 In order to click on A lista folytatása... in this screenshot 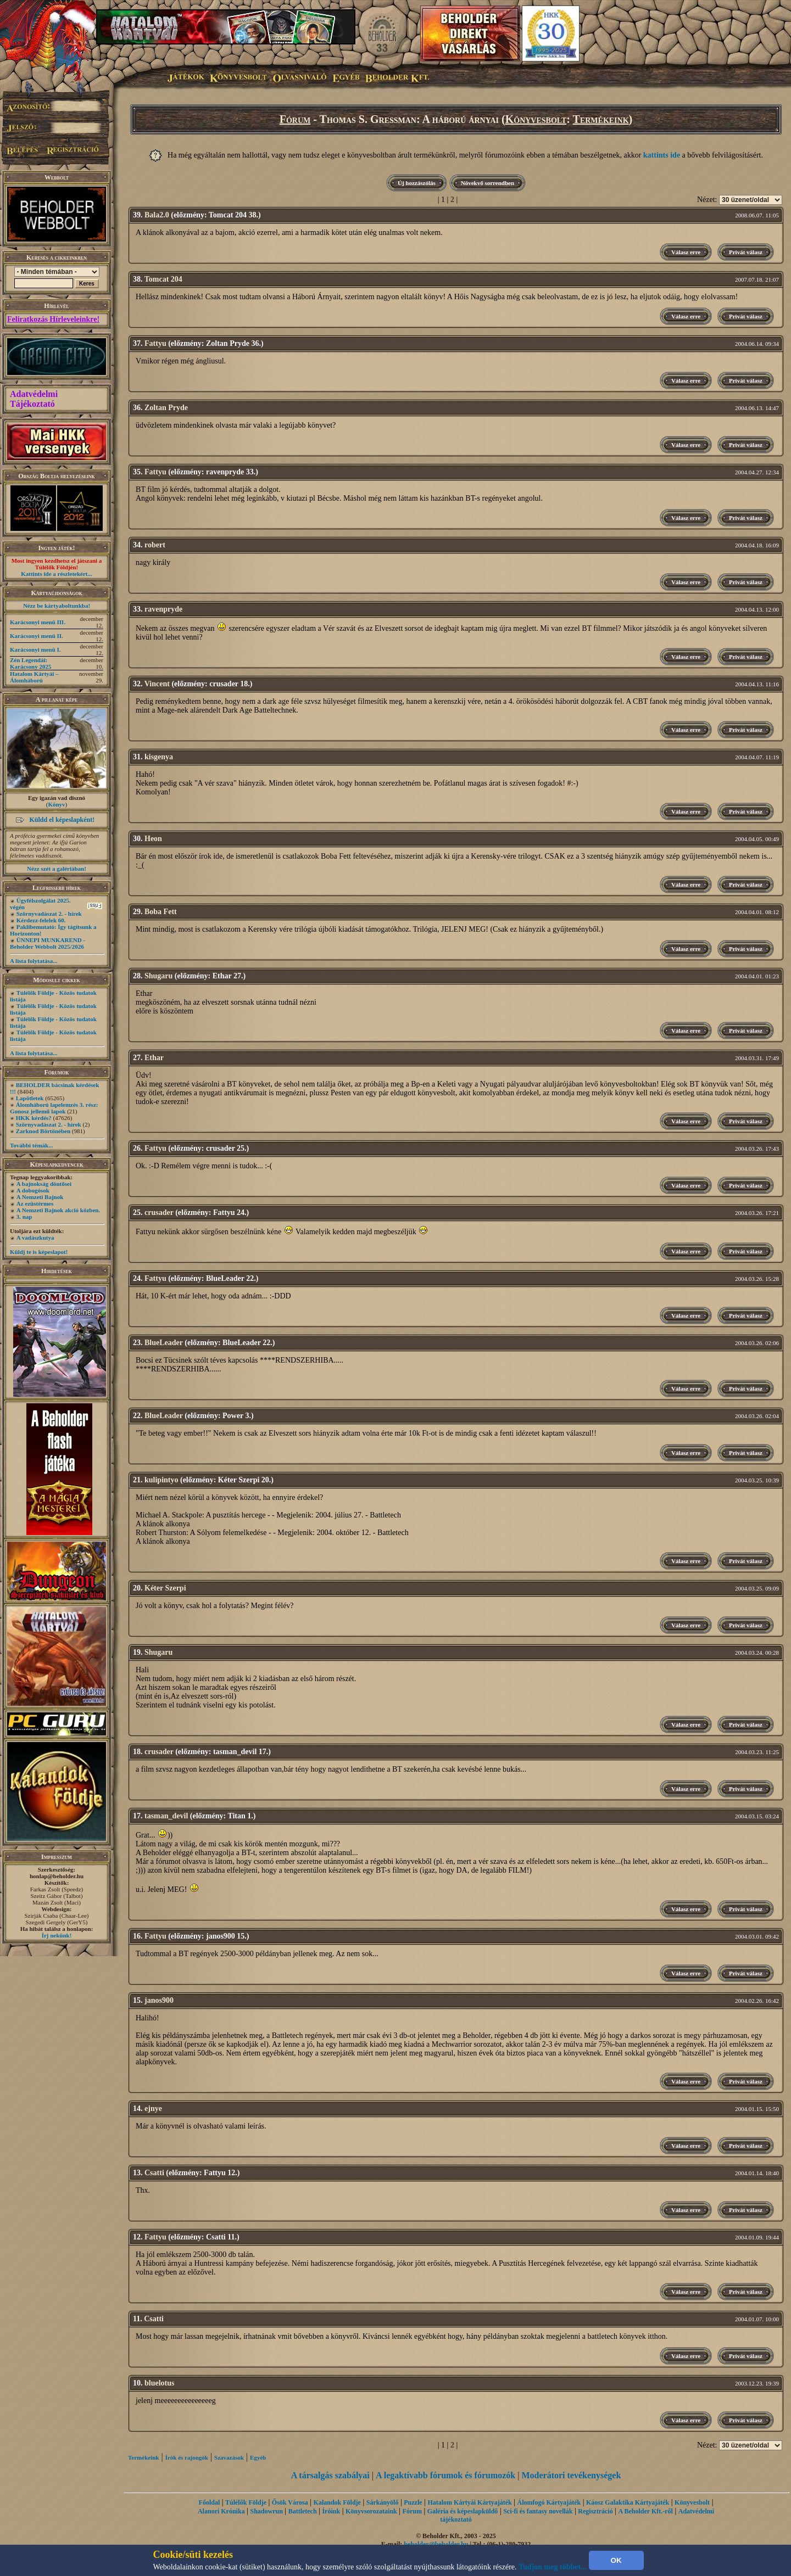, I will do `click(33, 960)`.